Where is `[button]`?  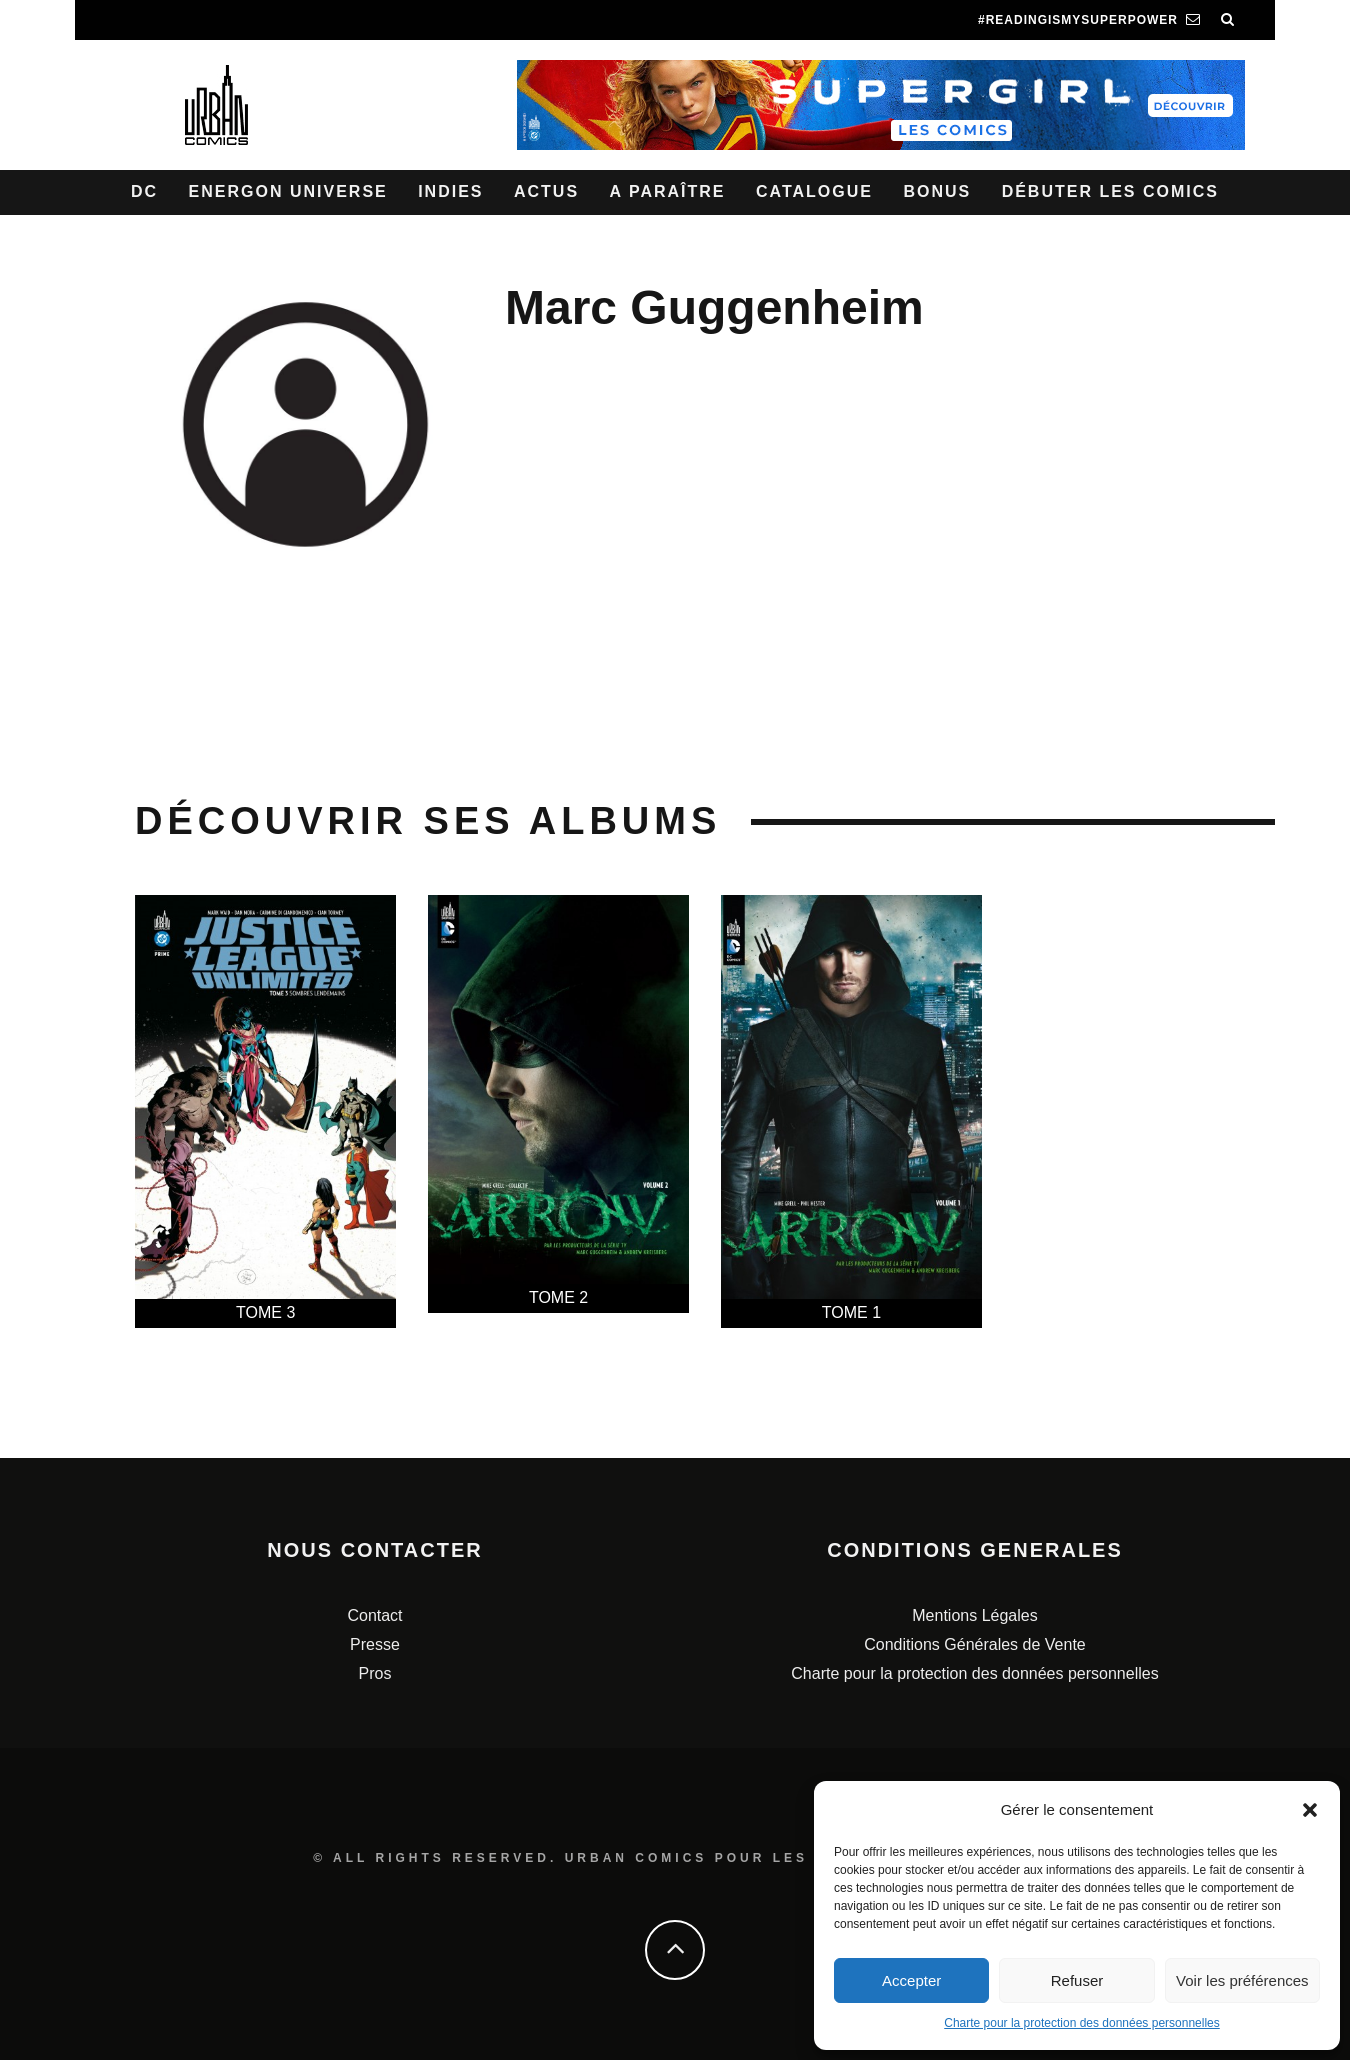
[button] is located at coordinates (1310, 1810).